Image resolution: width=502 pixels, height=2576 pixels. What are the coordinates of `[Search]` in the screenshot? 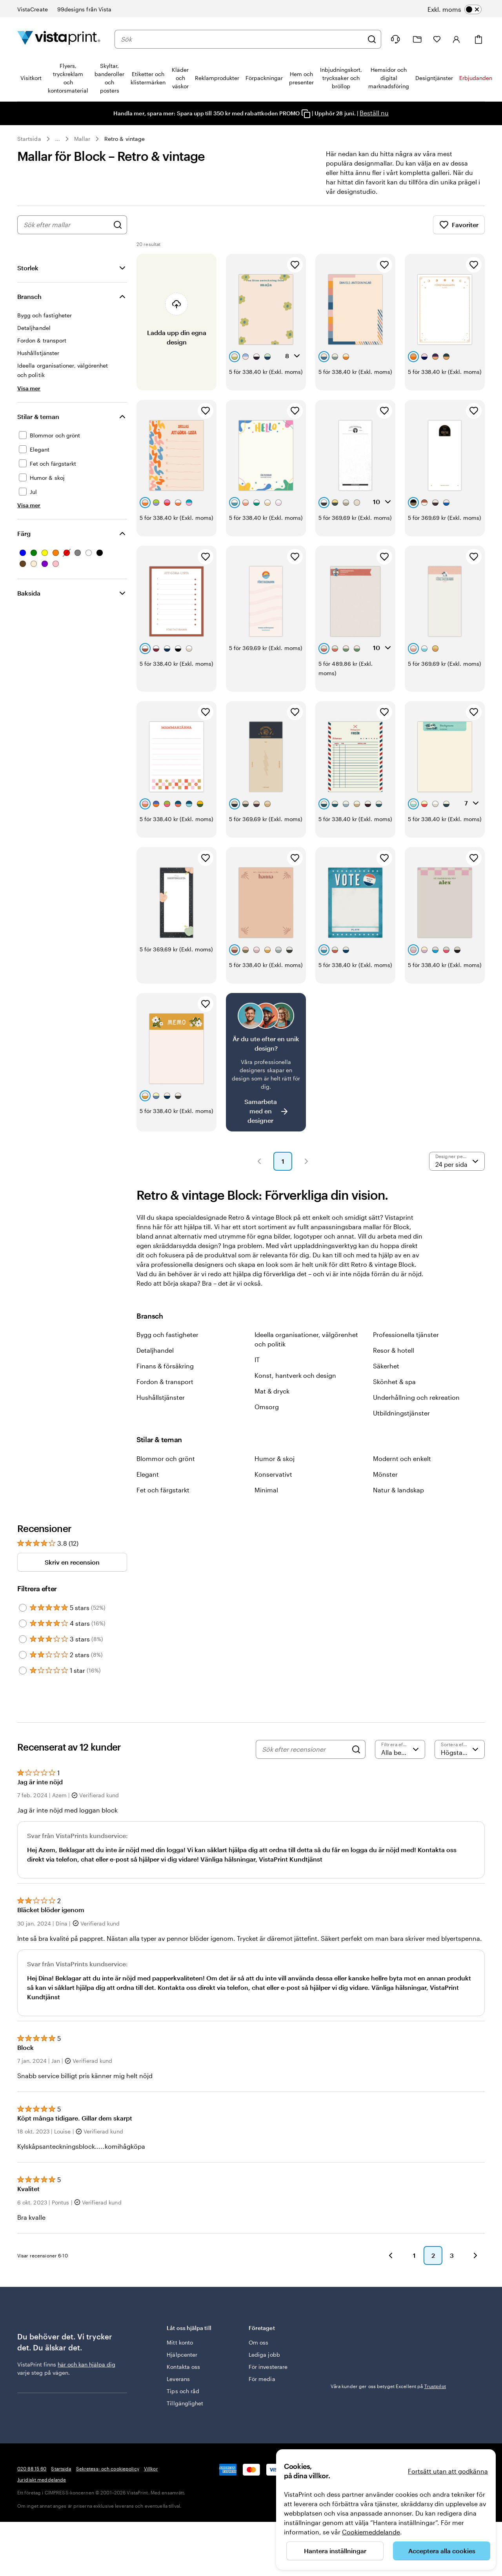 It's located at (356, 1749).